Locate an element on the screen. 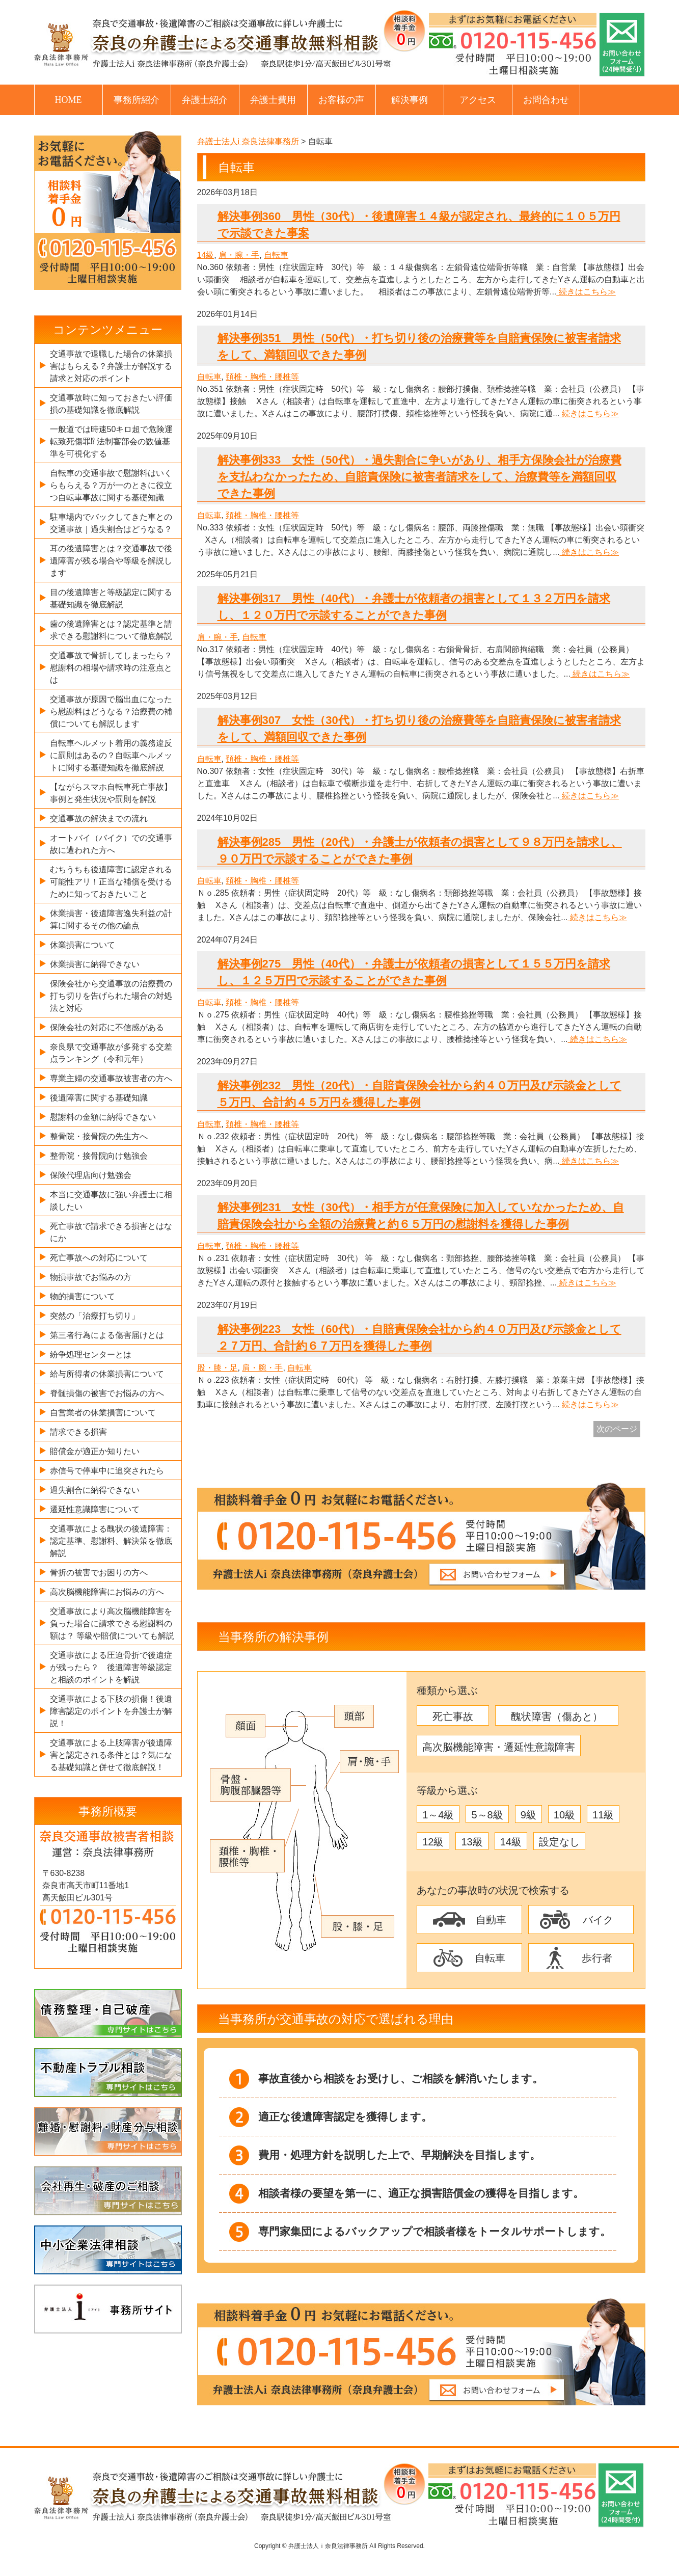 Image resolution: width=679 pixels, height=2576 pixels. 休業損害に納得できない is located at coordinates (95, 964).